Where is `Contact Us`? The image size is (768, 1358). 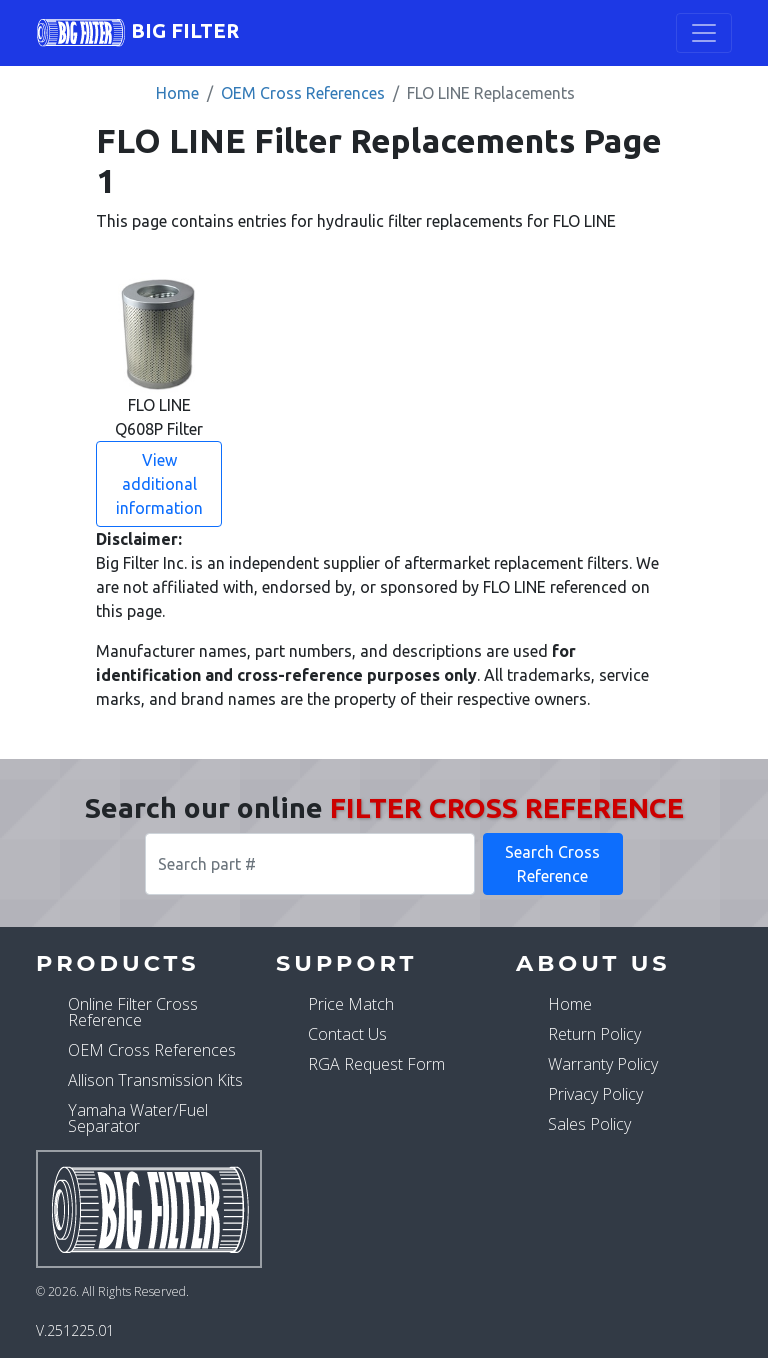
Contact Us is located at coordinates (347, 1034).